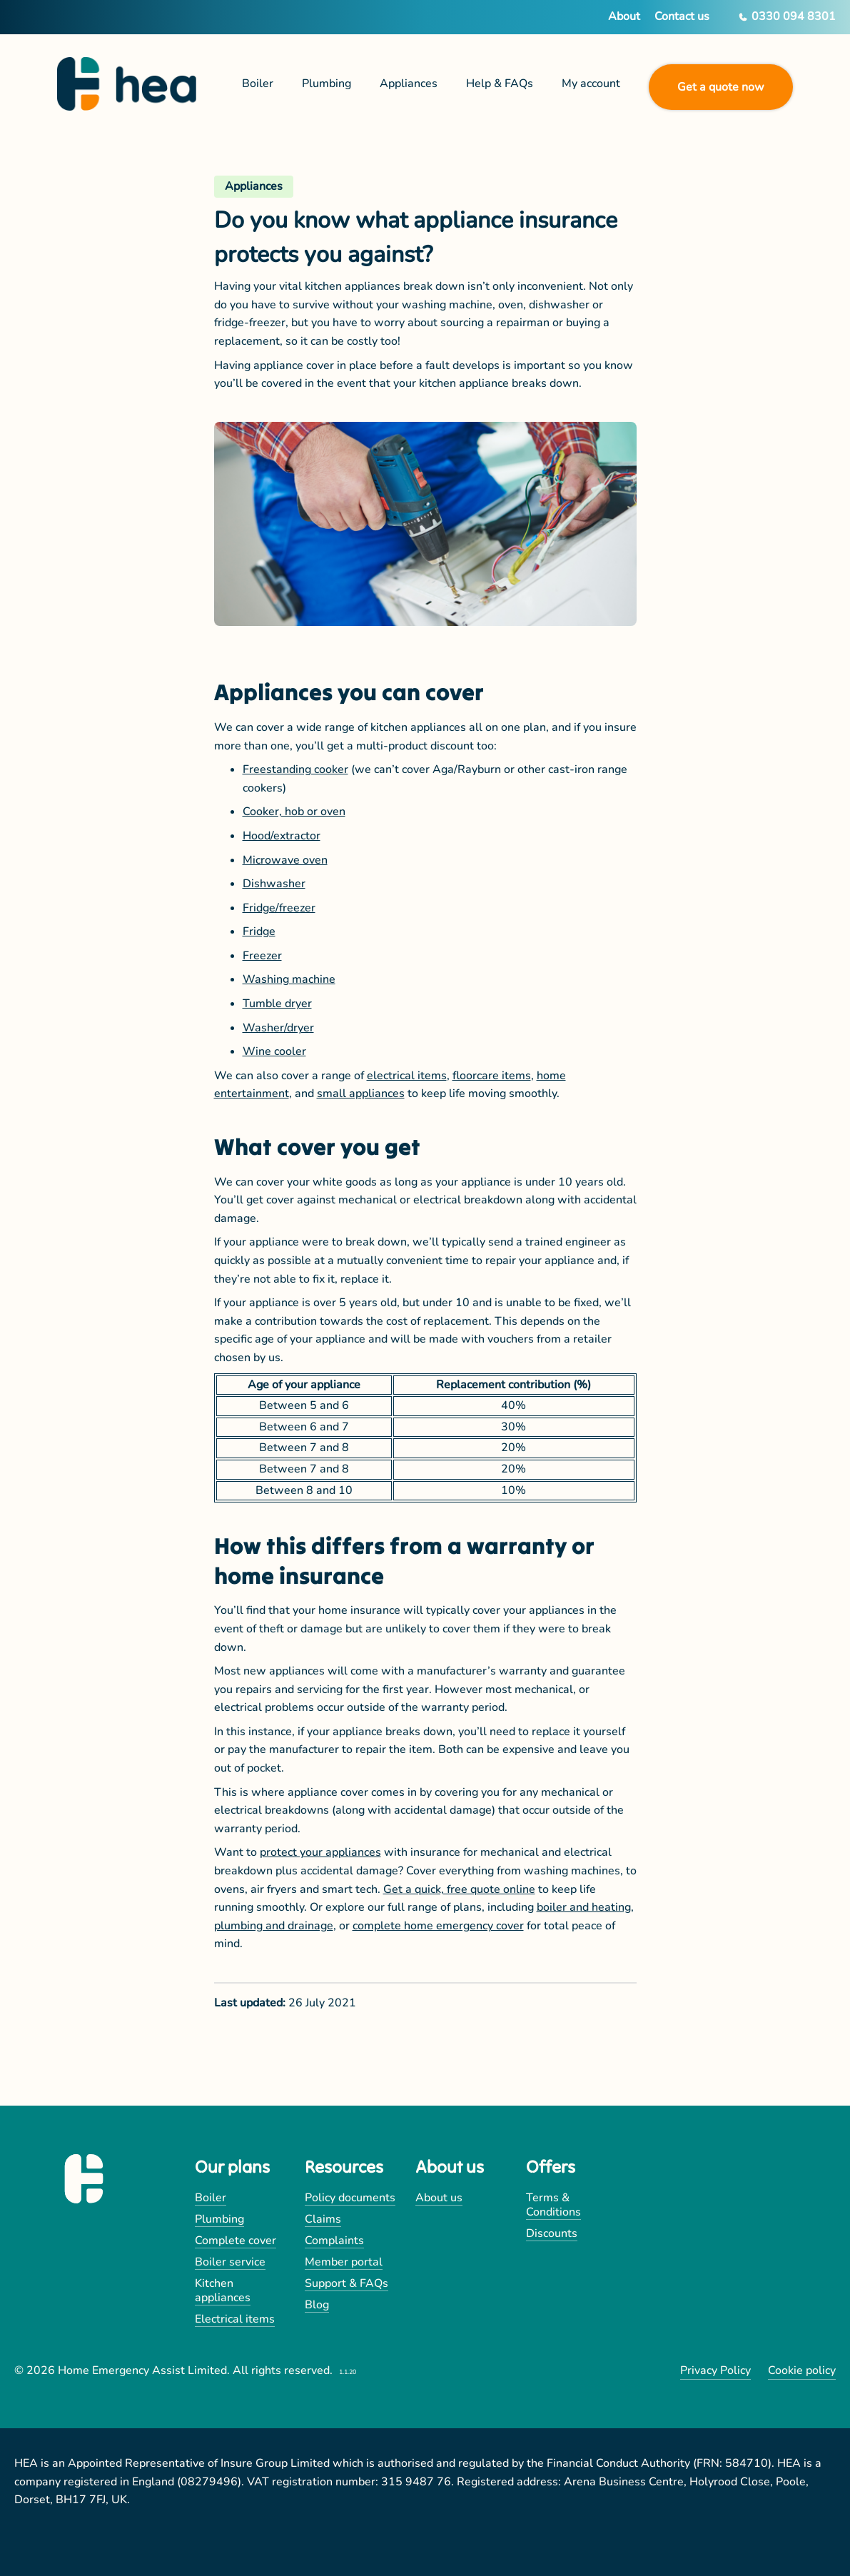  What do you see at coordinates (289, 979) in the screenshot?
I see `Washing machine` at bounding box center [289, 979].